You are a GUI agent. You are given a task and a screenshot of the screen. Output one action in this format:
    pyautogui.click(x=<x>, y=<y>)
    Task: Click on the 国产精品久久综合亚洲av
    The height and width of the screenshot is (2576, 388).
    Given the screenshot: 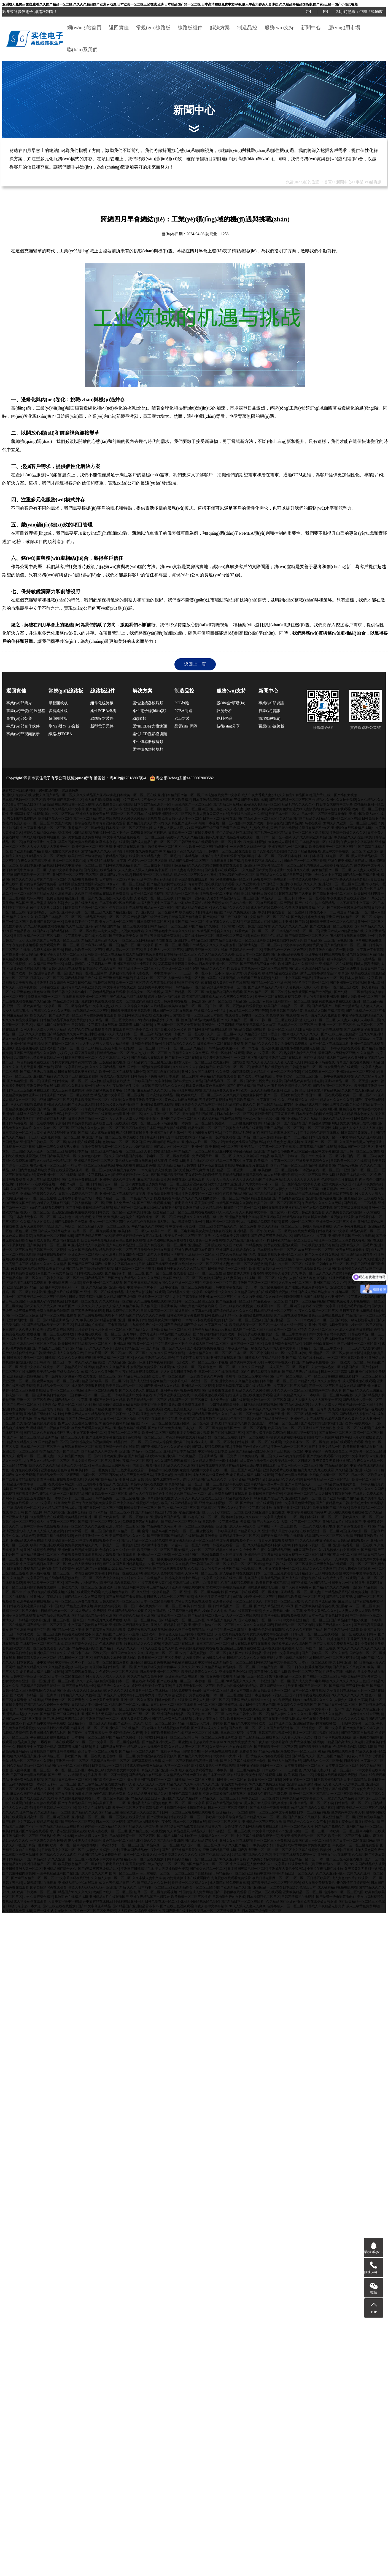 What is the action you would take?
    pyautogui.click(x=364, y=1709)
    